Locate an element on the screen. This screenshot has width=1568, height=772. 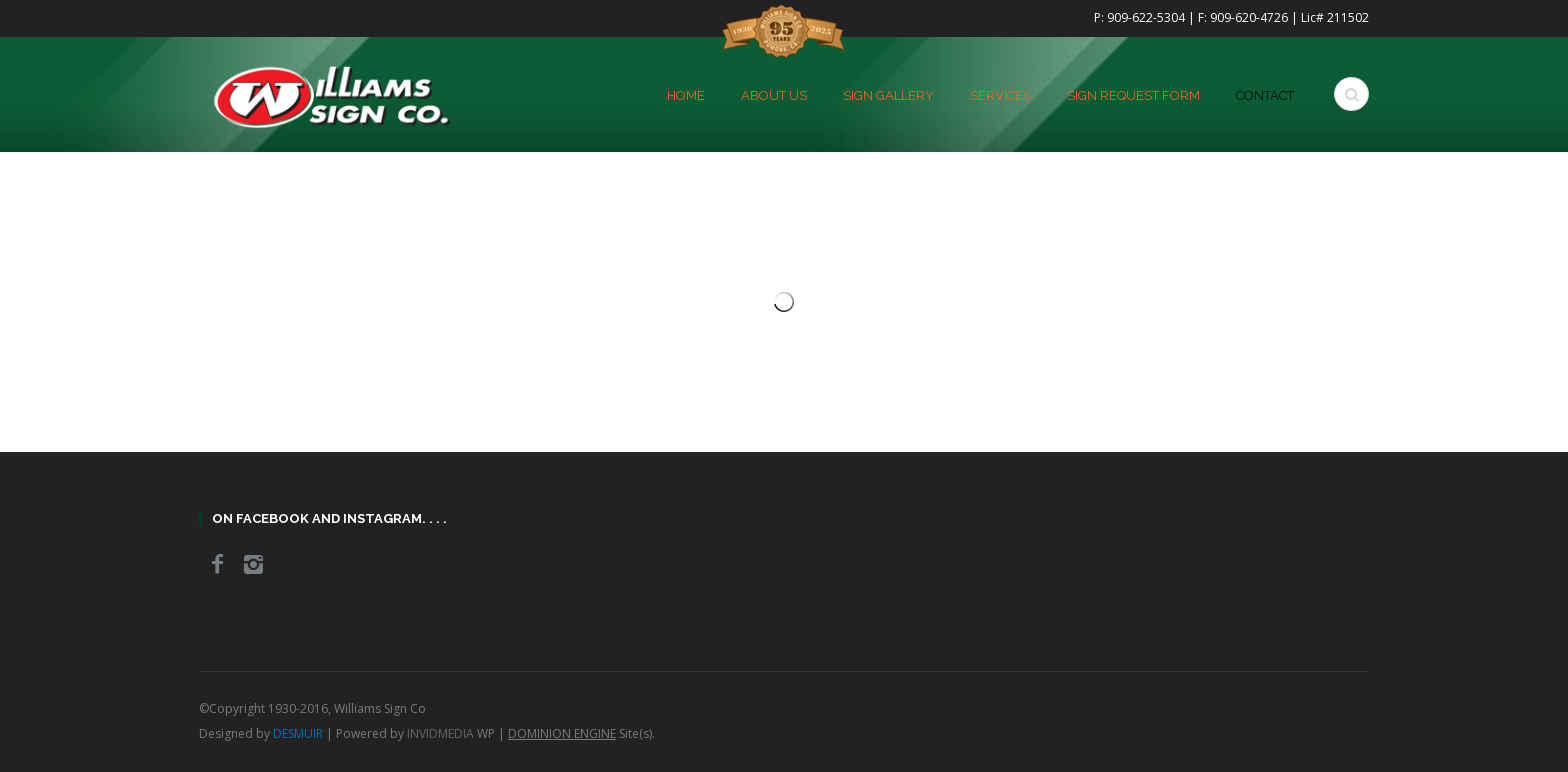
INVIDMEDIA is located at coordinates (440, 733).